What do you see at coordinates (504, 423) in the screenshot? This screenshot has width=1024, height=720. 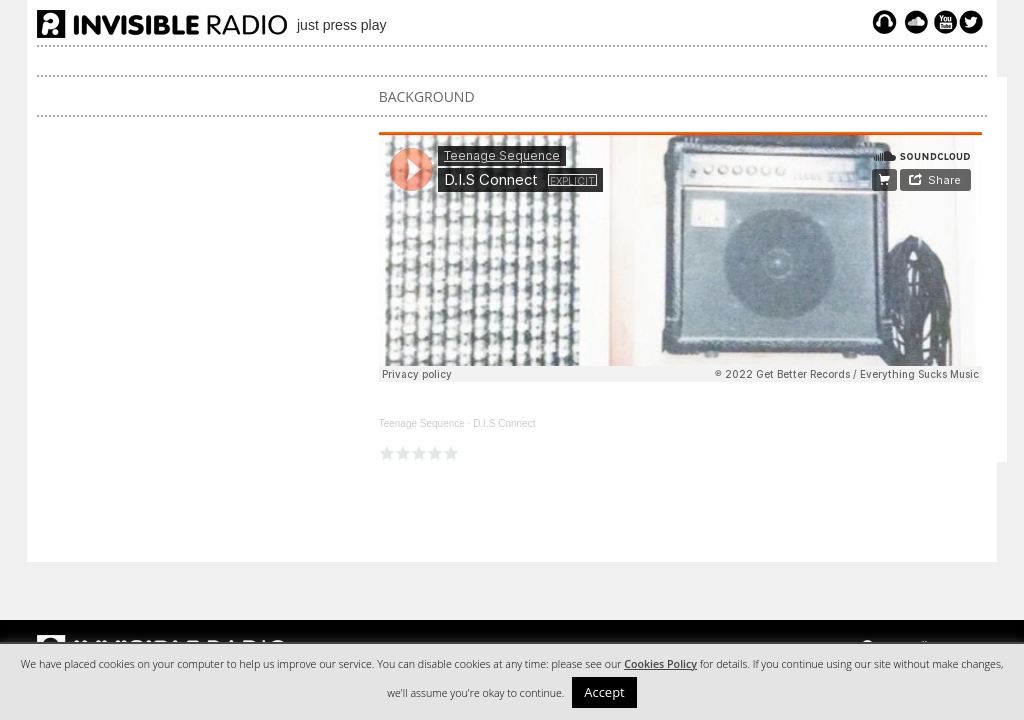 I see `D.I.S Connect` at bounding box center [504, 423].